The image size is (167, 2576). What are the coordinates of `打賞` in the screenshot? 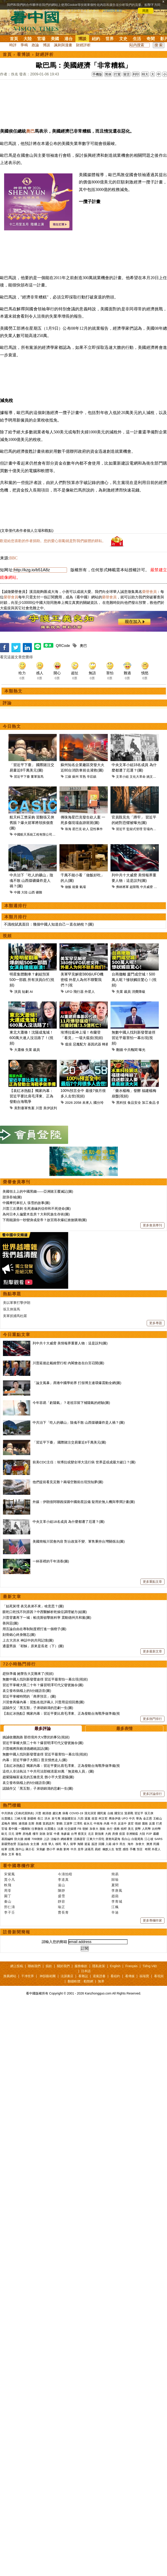 It's located at (117, 74).